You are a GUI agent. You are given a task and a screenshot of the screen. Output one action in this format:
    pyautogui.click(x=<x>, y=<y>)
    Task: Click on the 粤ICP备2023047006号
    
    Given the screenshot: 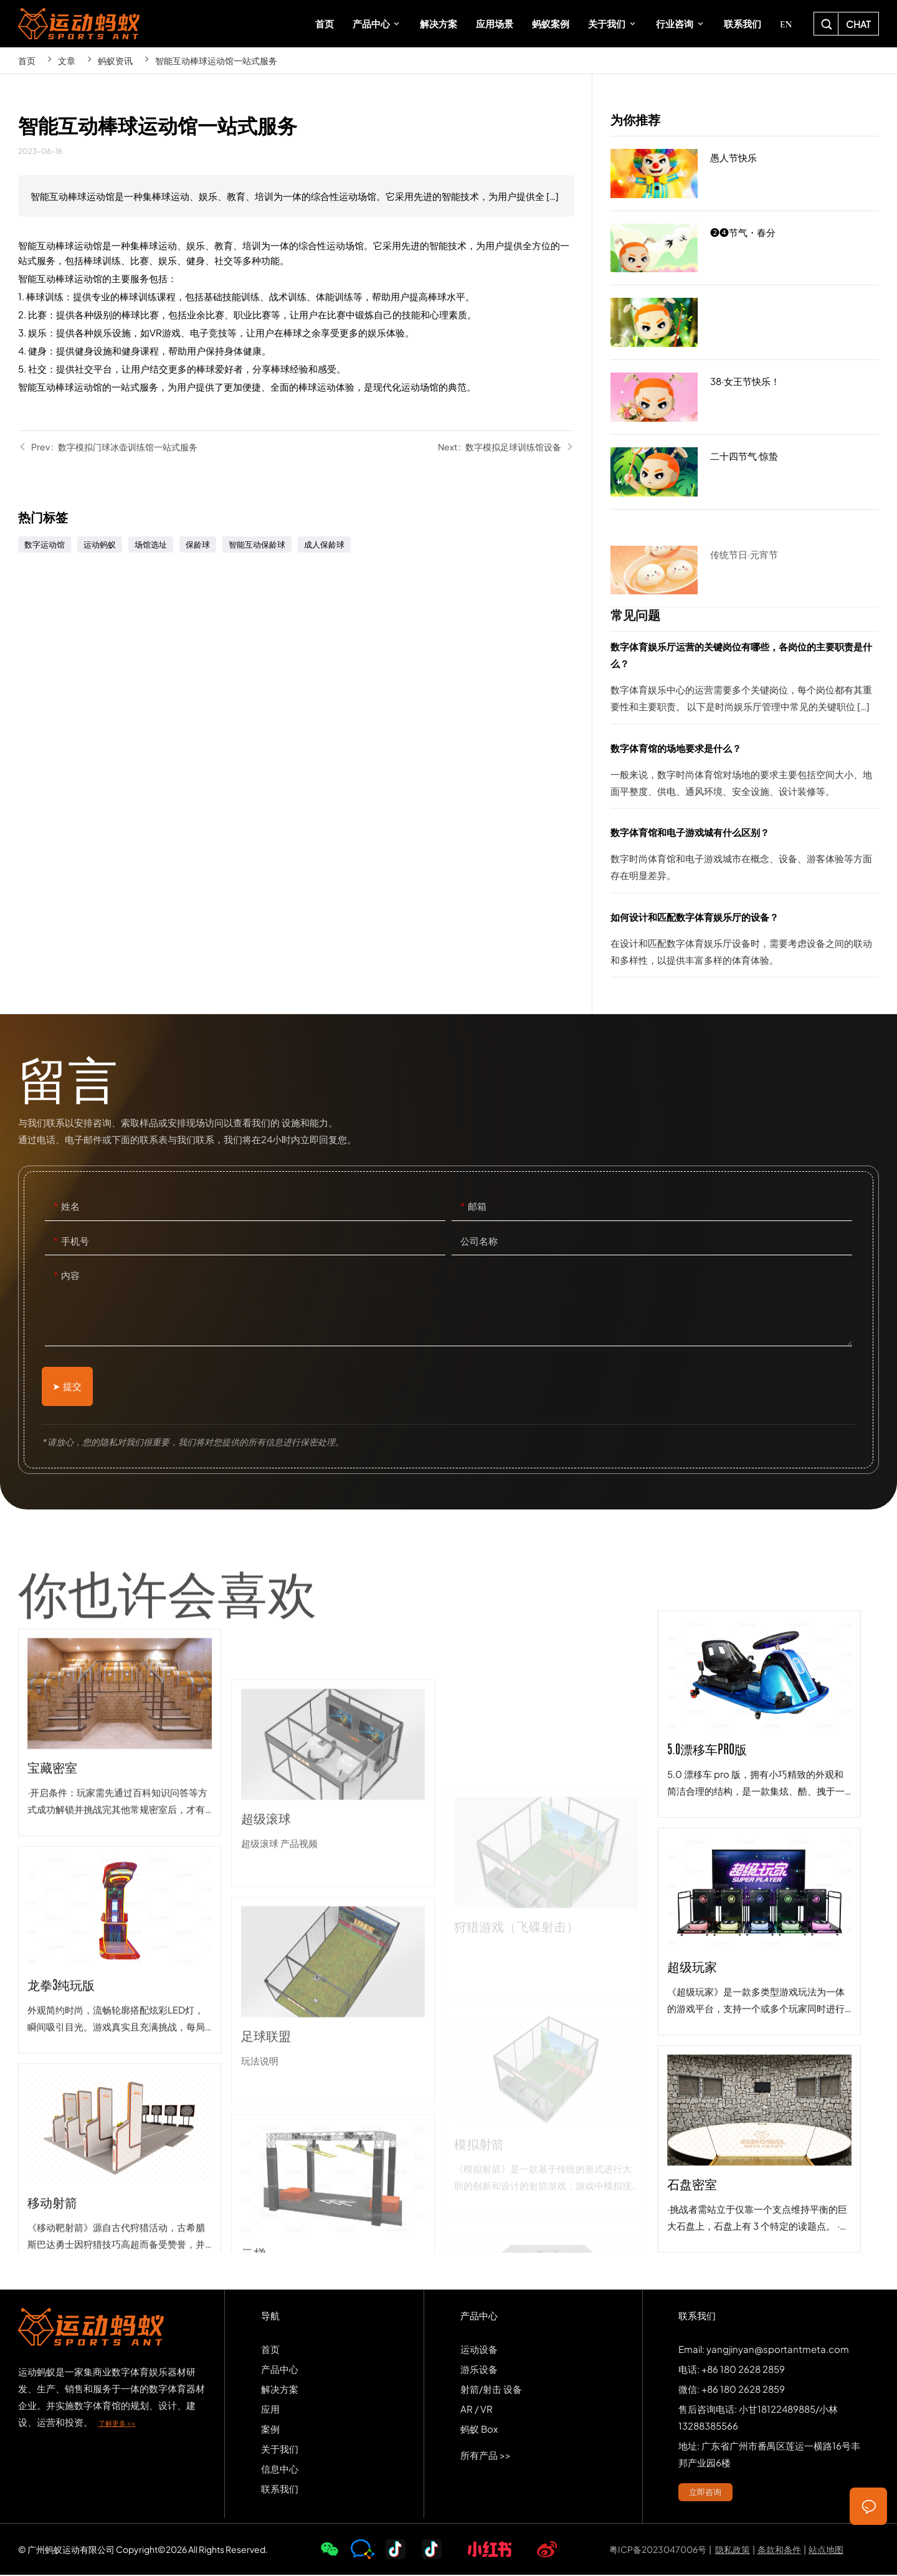 What is the action you would take?
    pyautogui.click(x=657, y=2549)
    